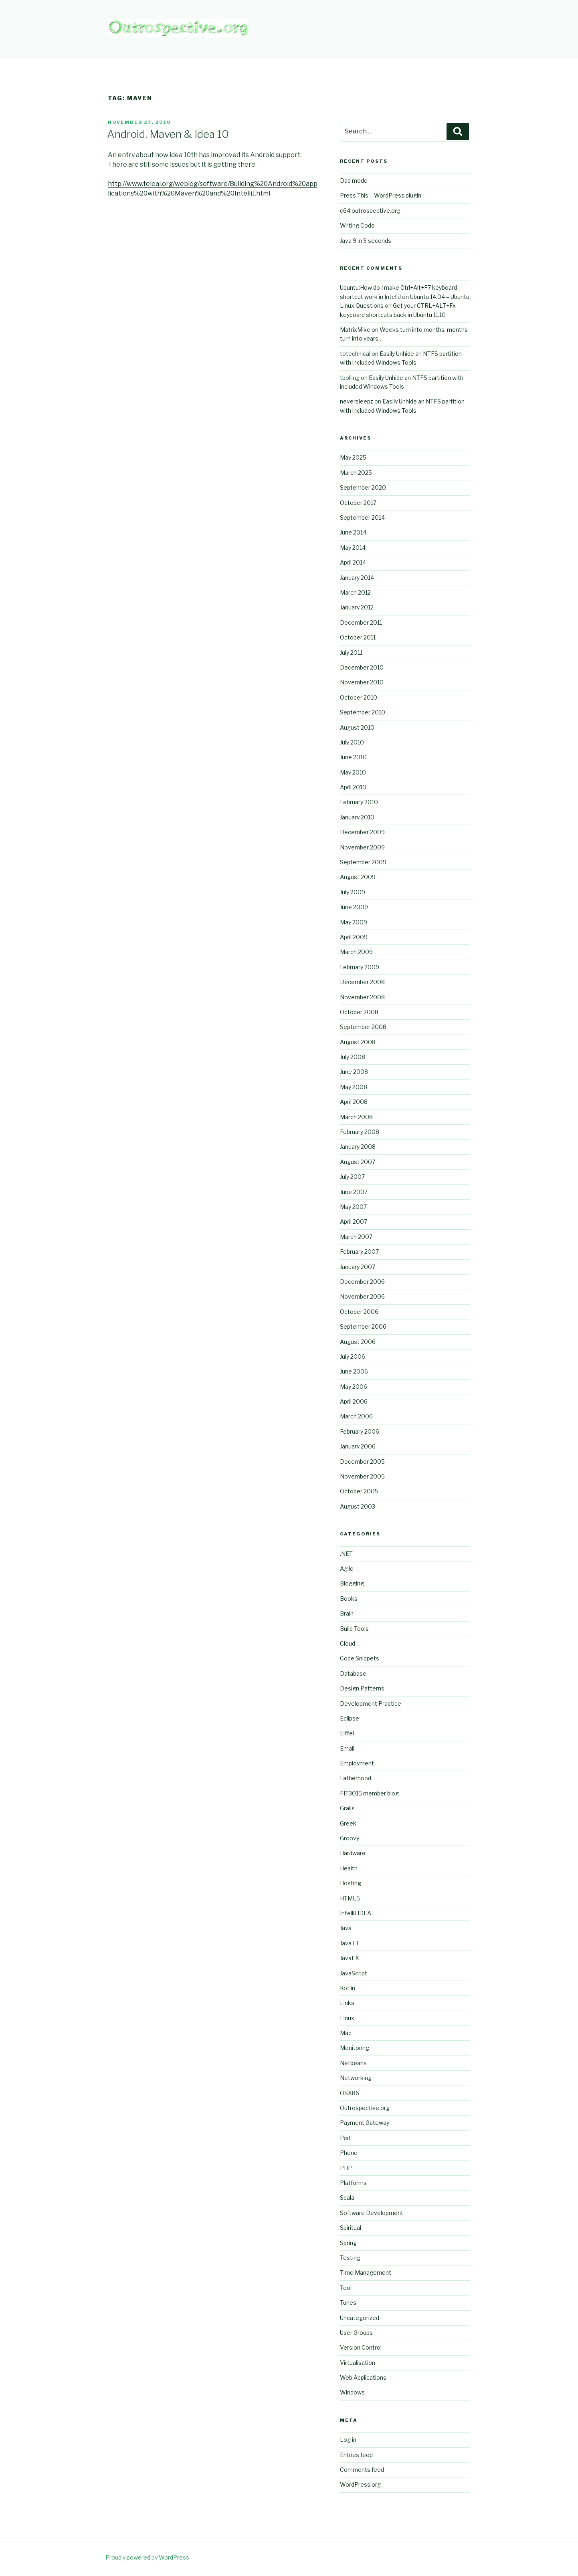 This screenshot has height=2576, width=578. Describe the element at coordinates (359, 1251) in the screenshot. I see `February 2007` at that location.